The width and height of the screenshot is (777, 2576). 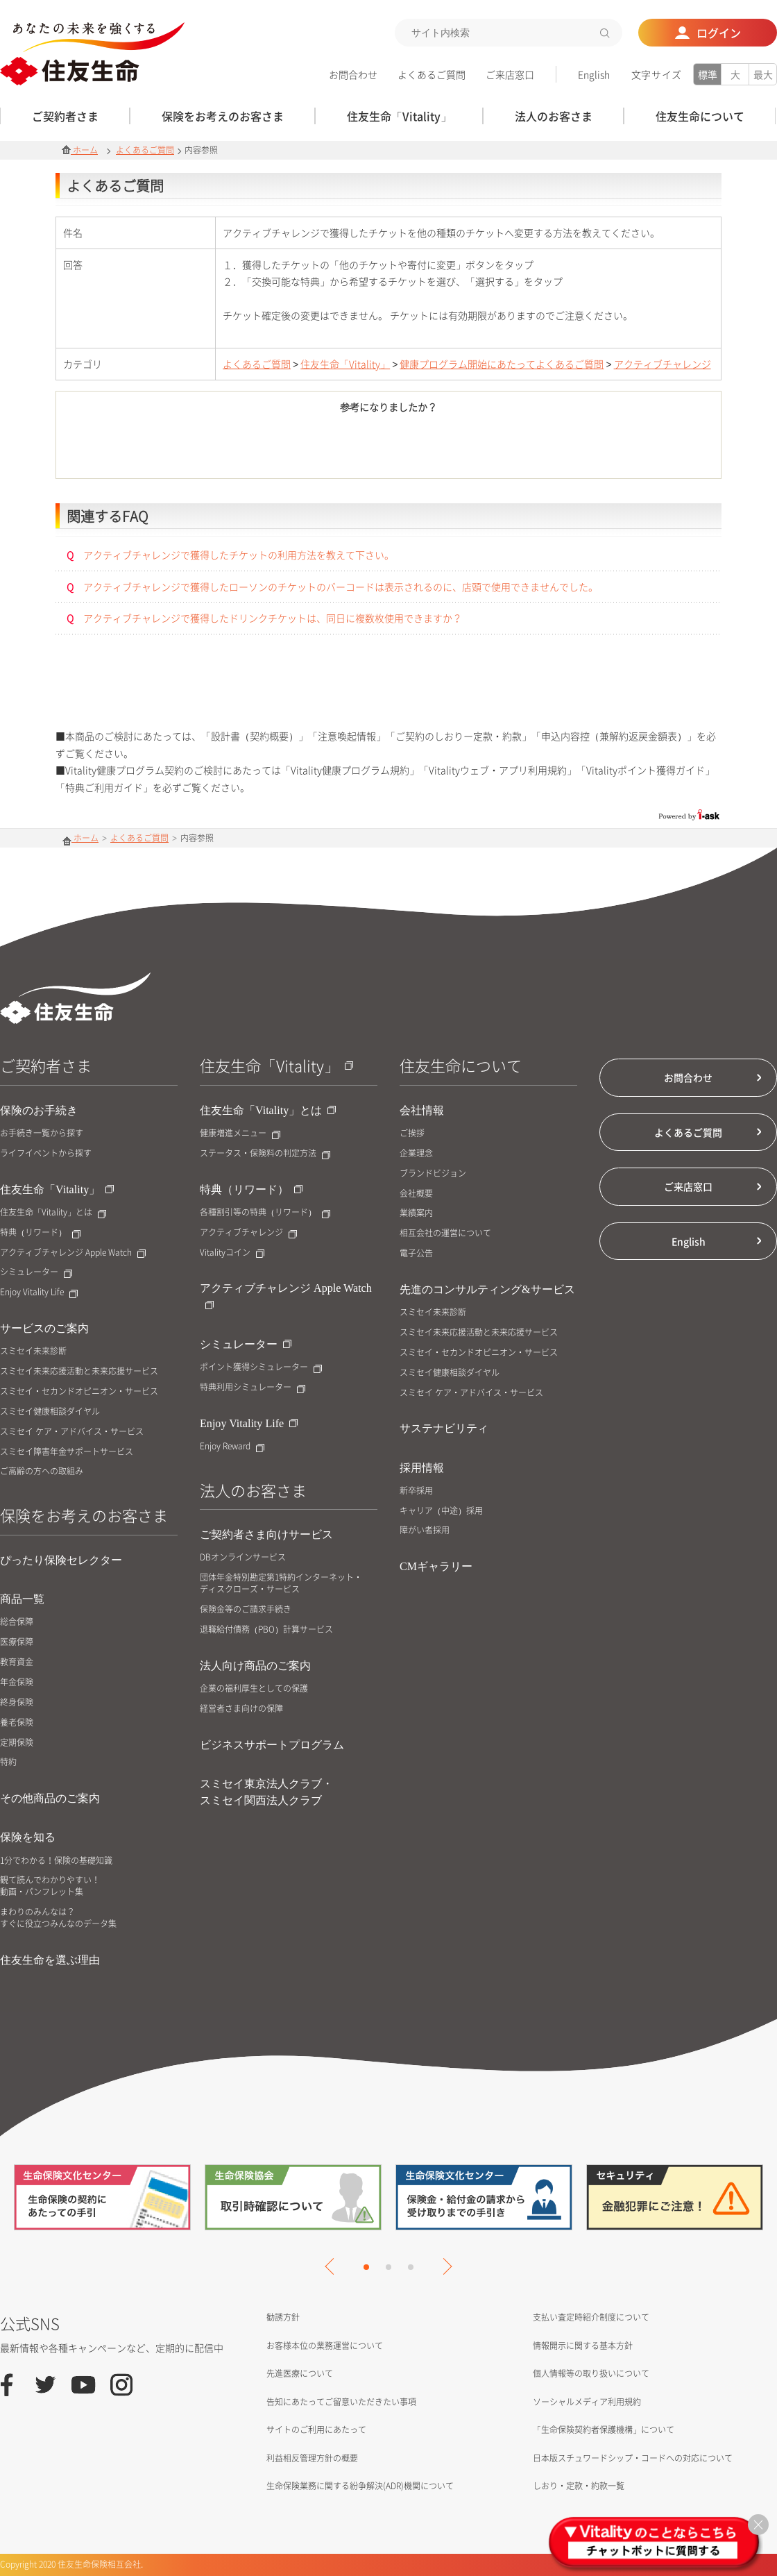 What do you see at coordinates (345, 364) in the screenshot?
I see `住友生命「Vitality」` at bounding box center [345, 364].